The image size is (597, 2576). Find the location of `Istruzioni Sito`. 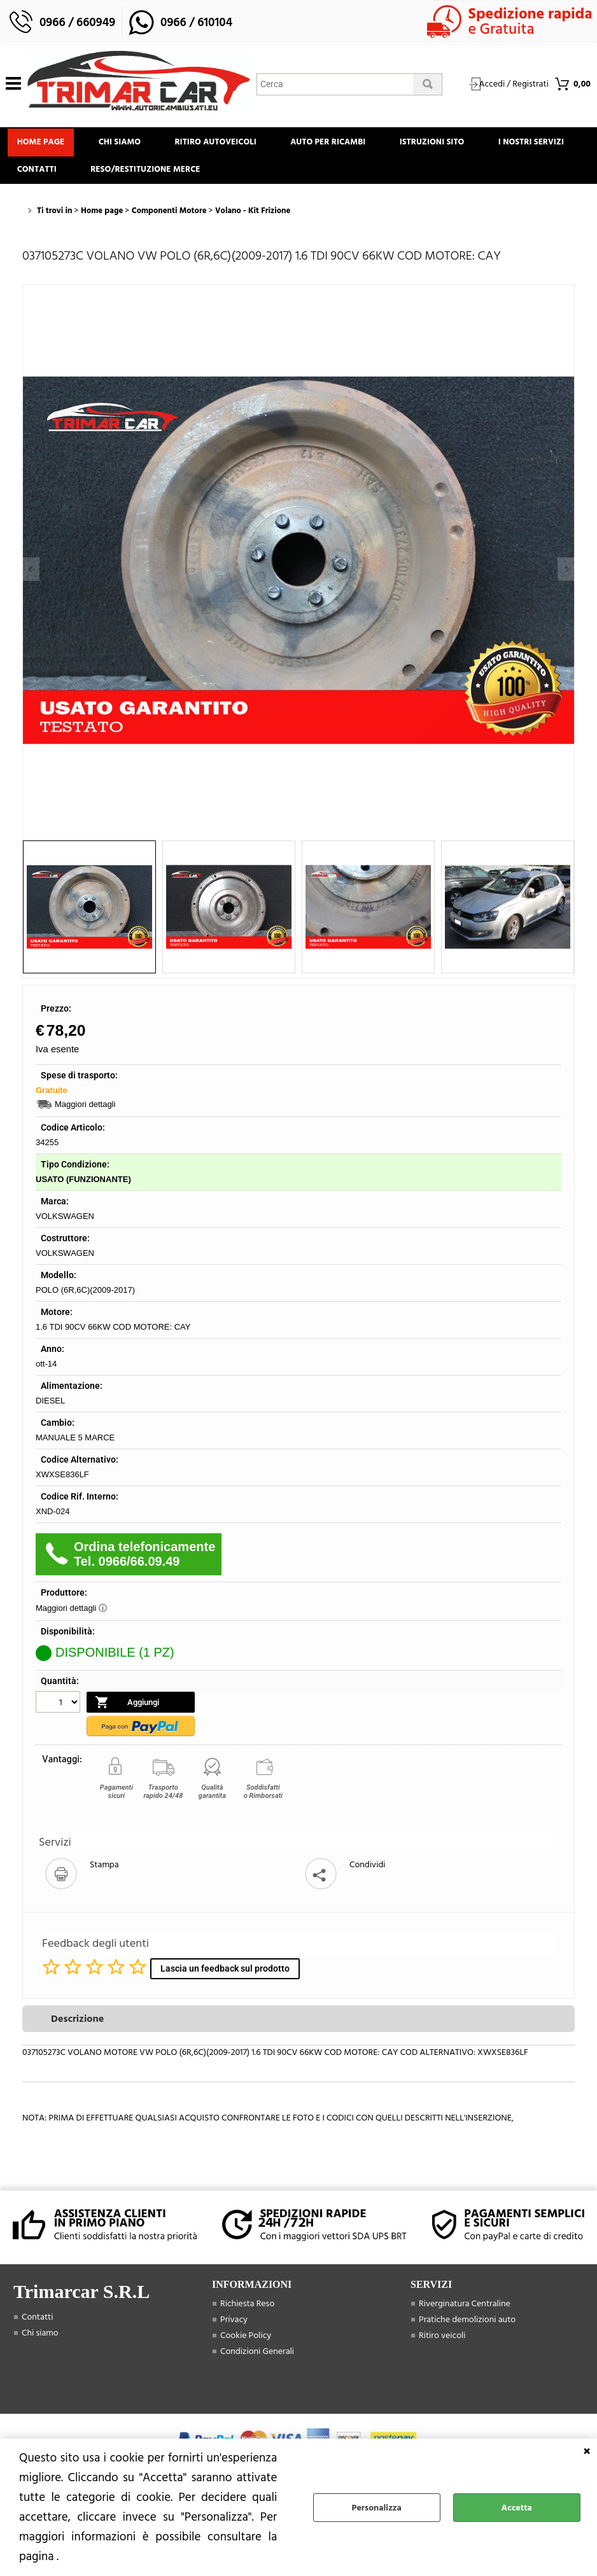

Istruzioni Sito is located at coordinates (450, 144).